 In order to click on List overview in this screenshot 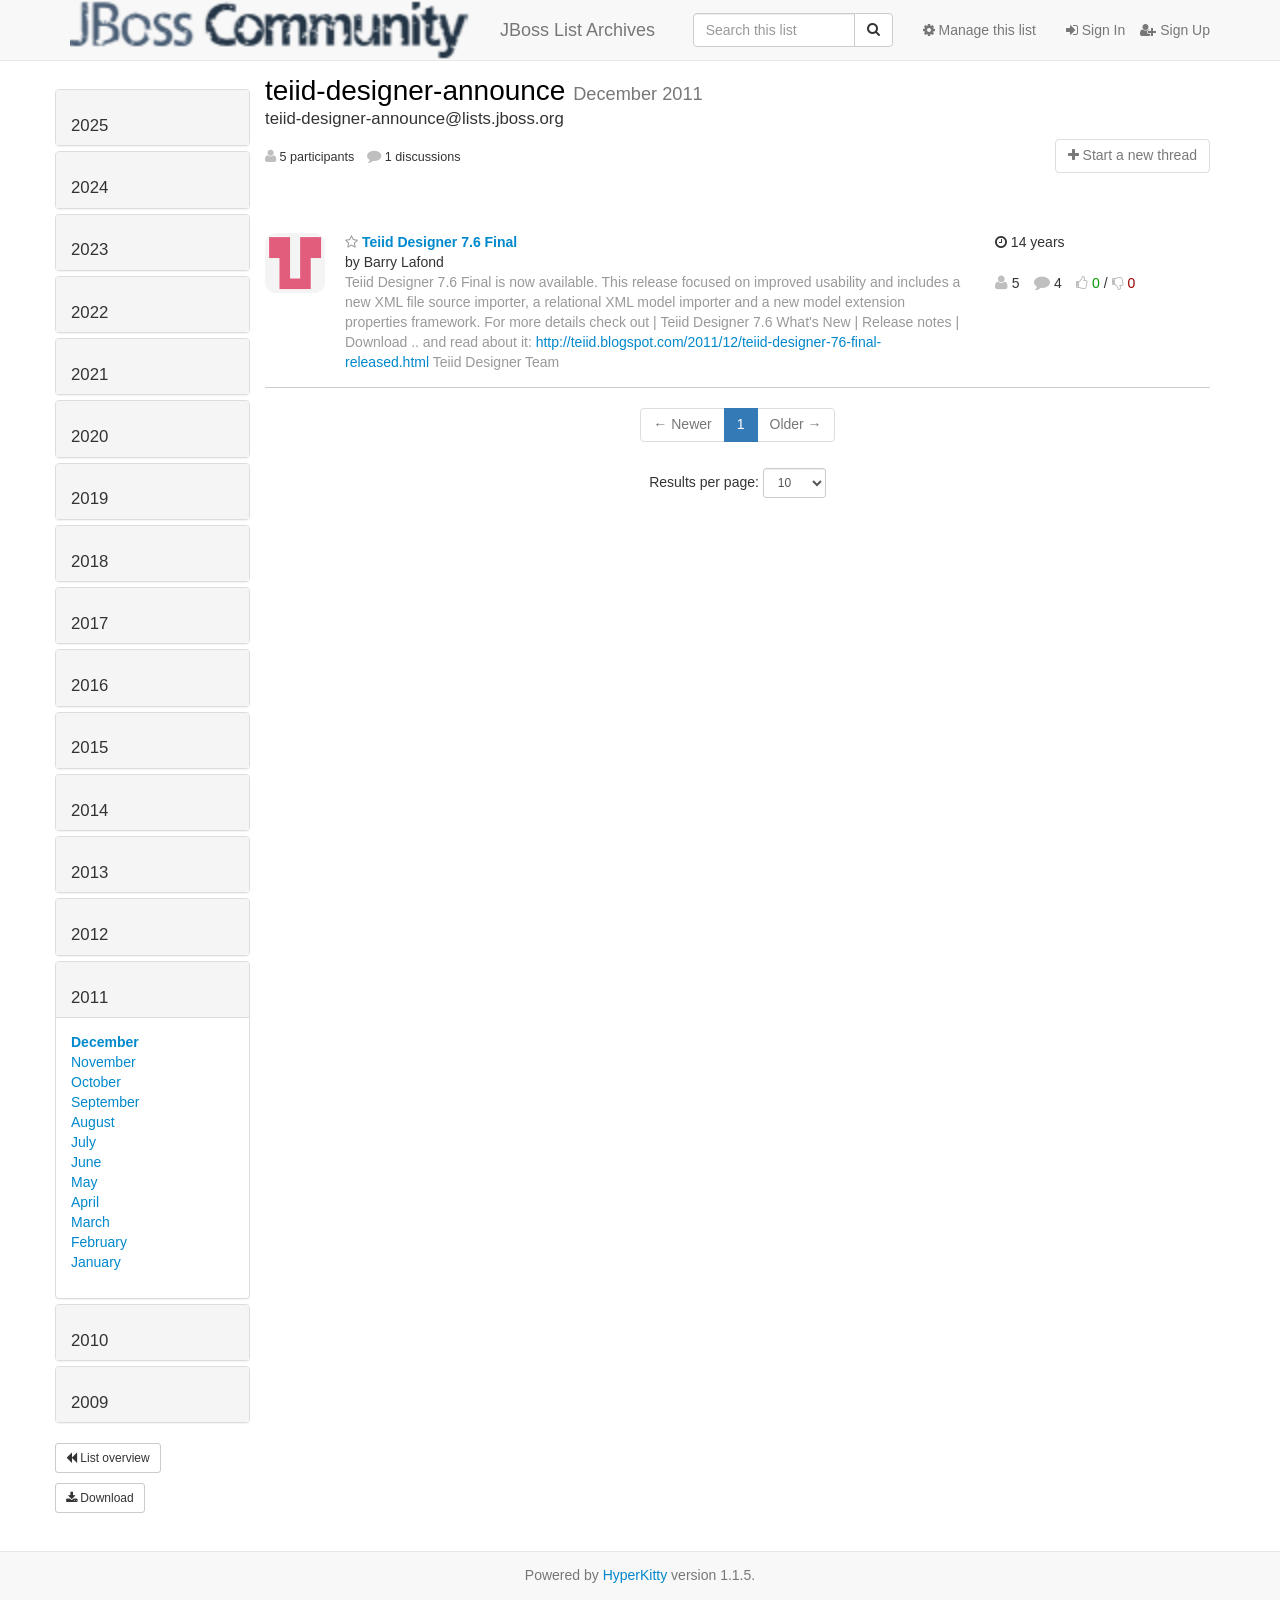, I will do `click(108, 1458)`.